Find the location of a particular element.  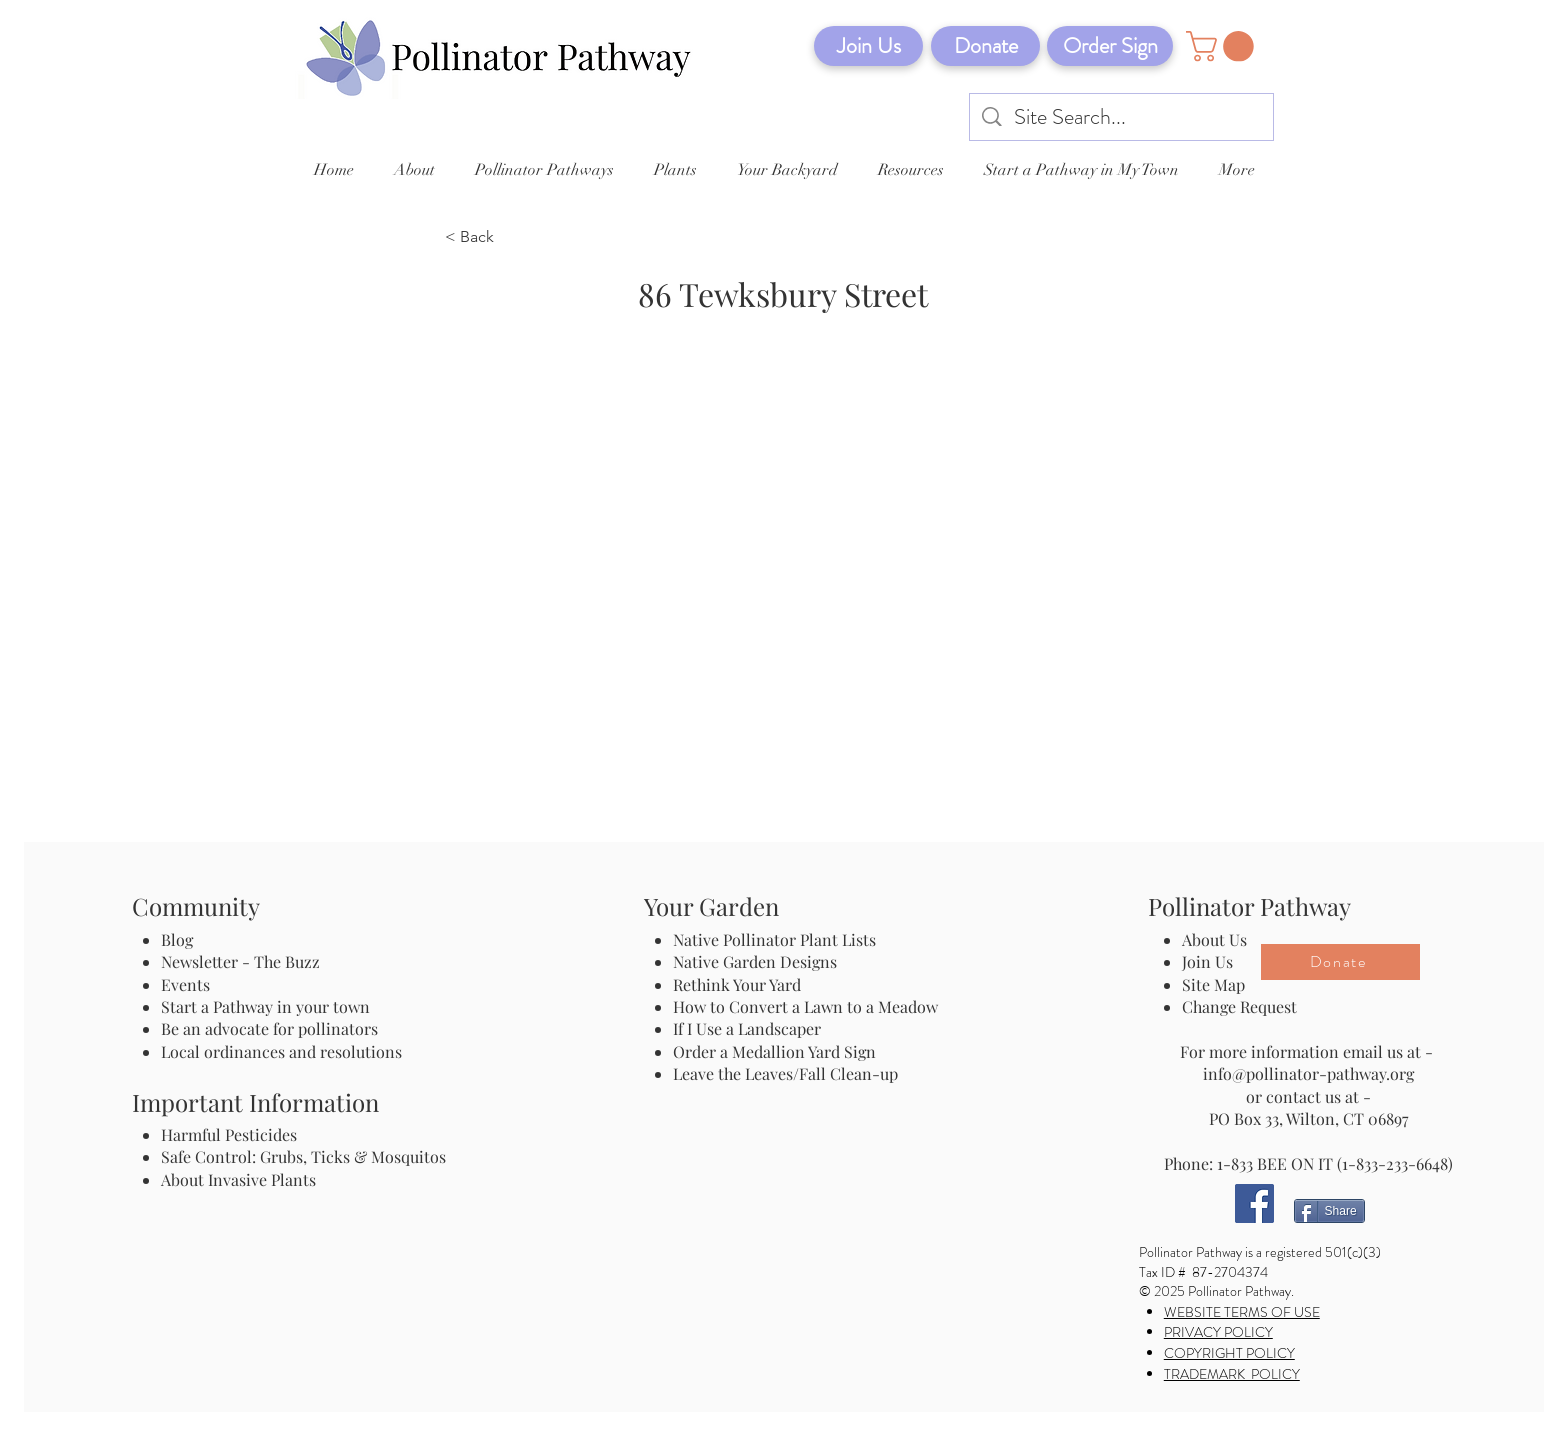

Blog is located at coordinates (181, 939).